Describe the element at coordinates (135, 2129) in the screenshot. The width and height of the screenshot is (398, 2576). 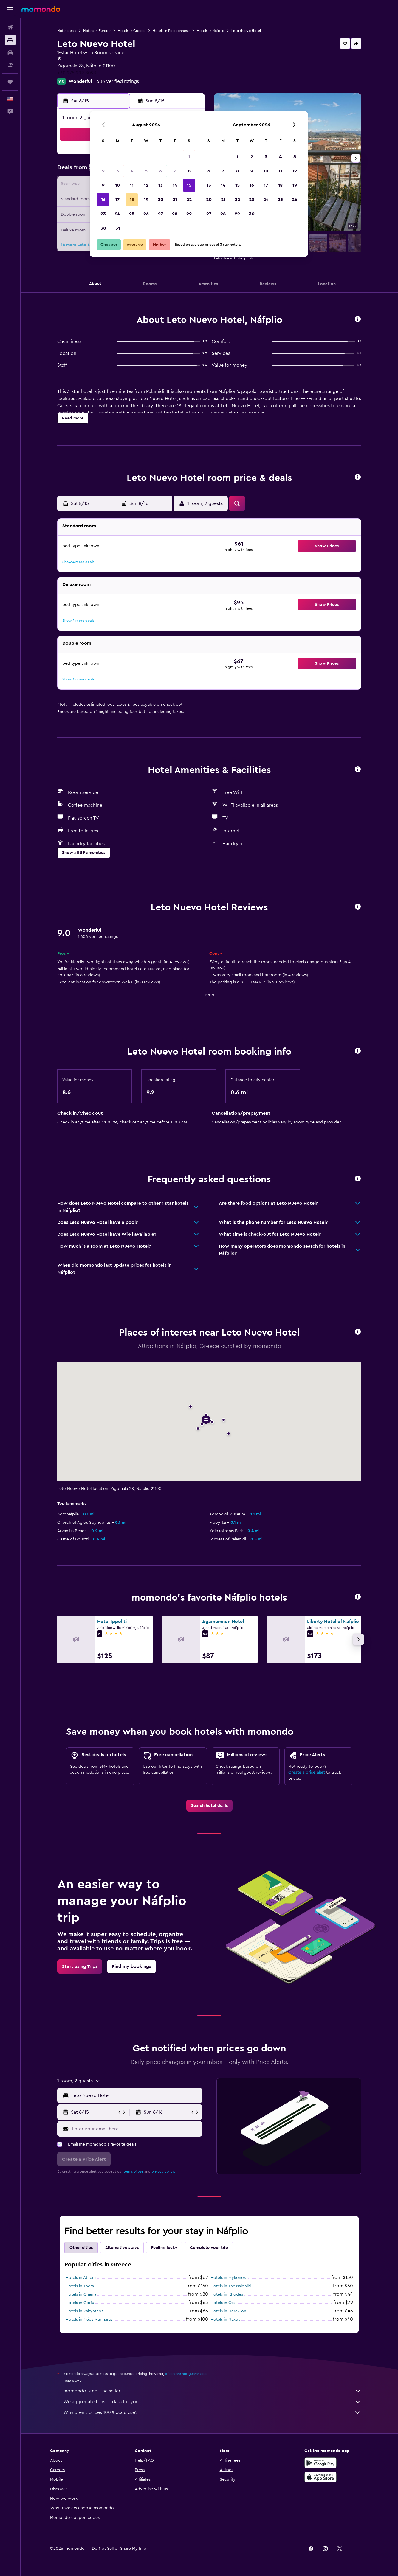
I see `[Enter your email here]` at that location.